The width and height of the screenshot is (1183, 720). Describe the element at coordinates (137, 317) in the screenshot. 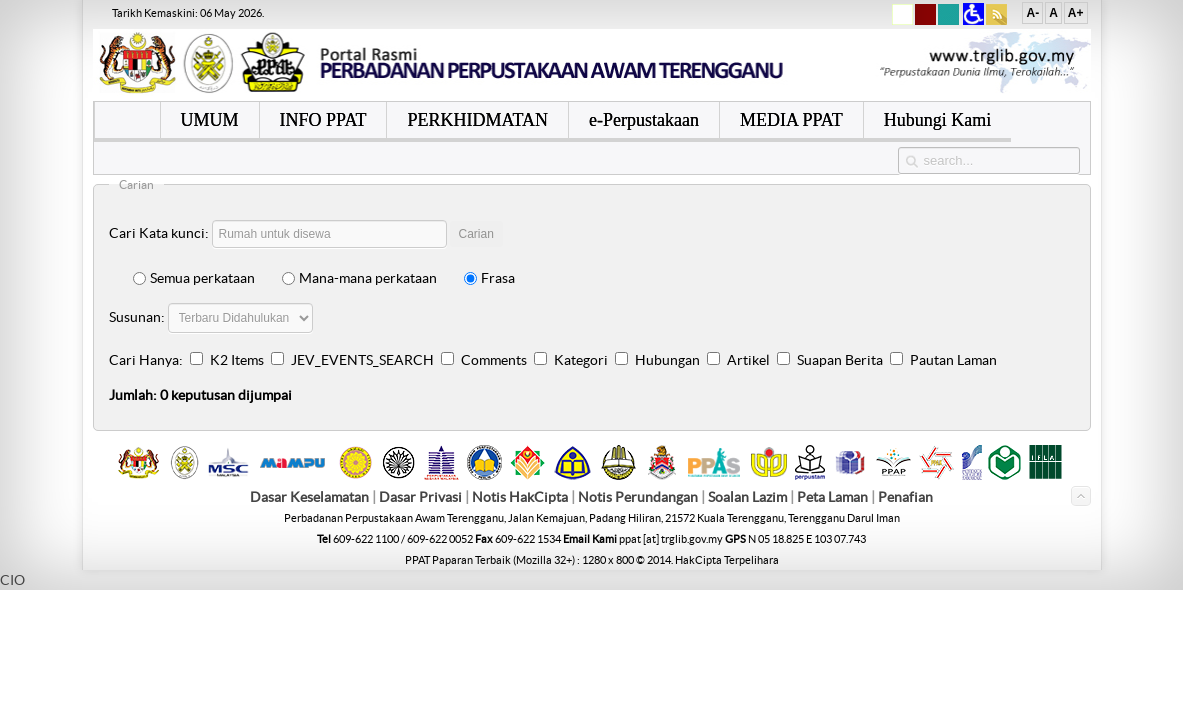

I see `Susunan:` at that location.